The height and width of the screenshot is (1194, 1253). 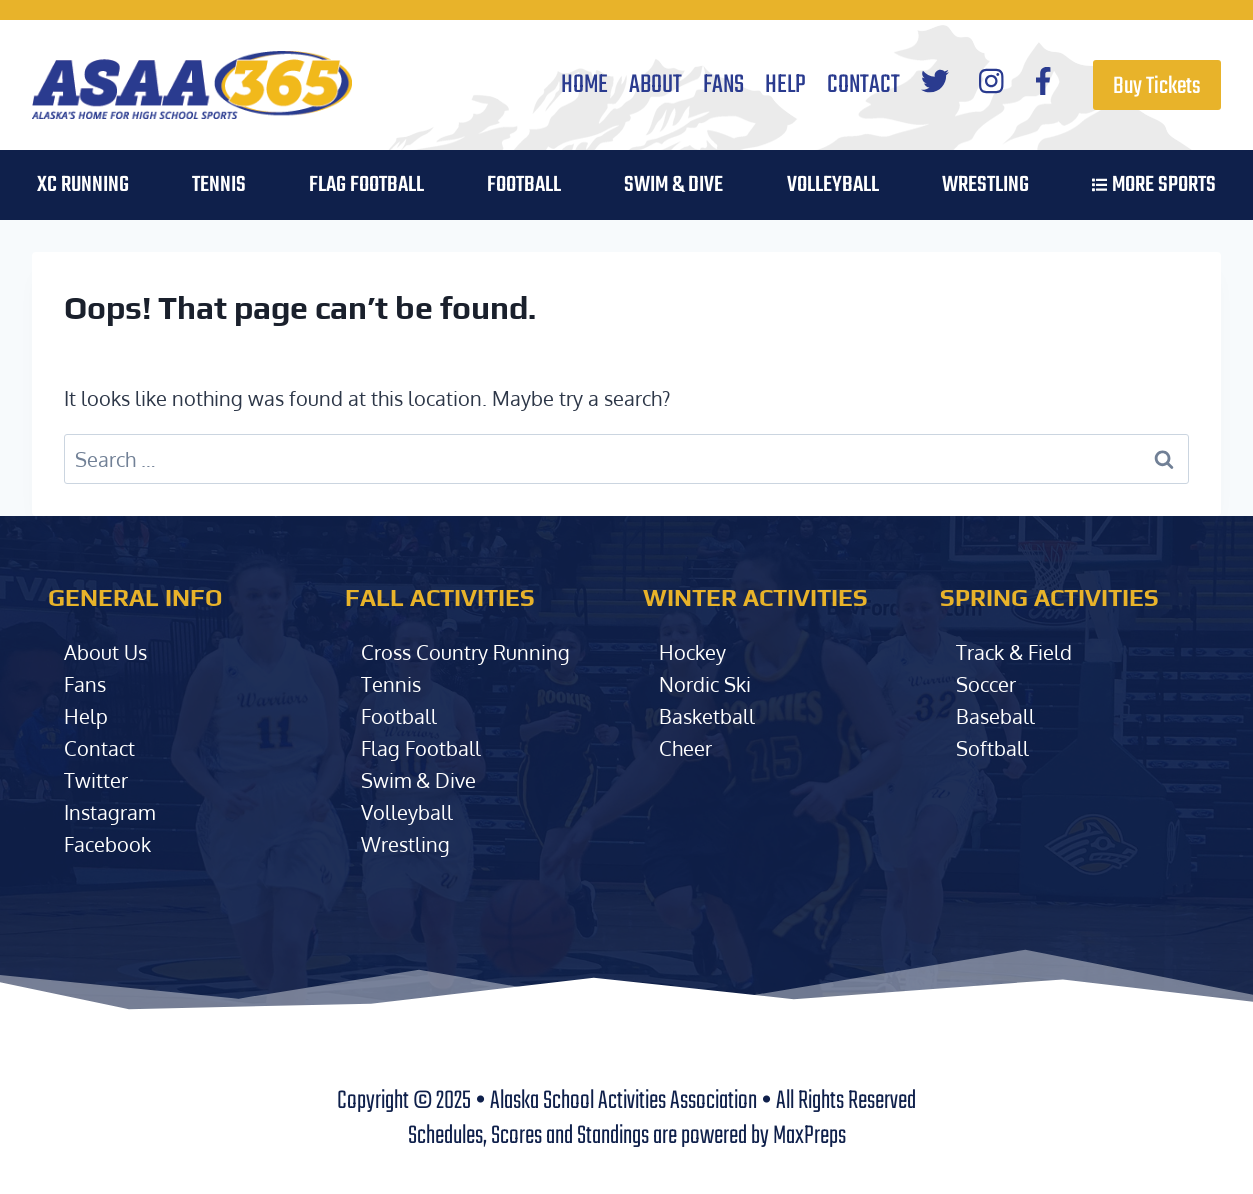 What do you see at coordinates (655, 85) in the screenshot?
I see `About` at bounding box center [655, 85].